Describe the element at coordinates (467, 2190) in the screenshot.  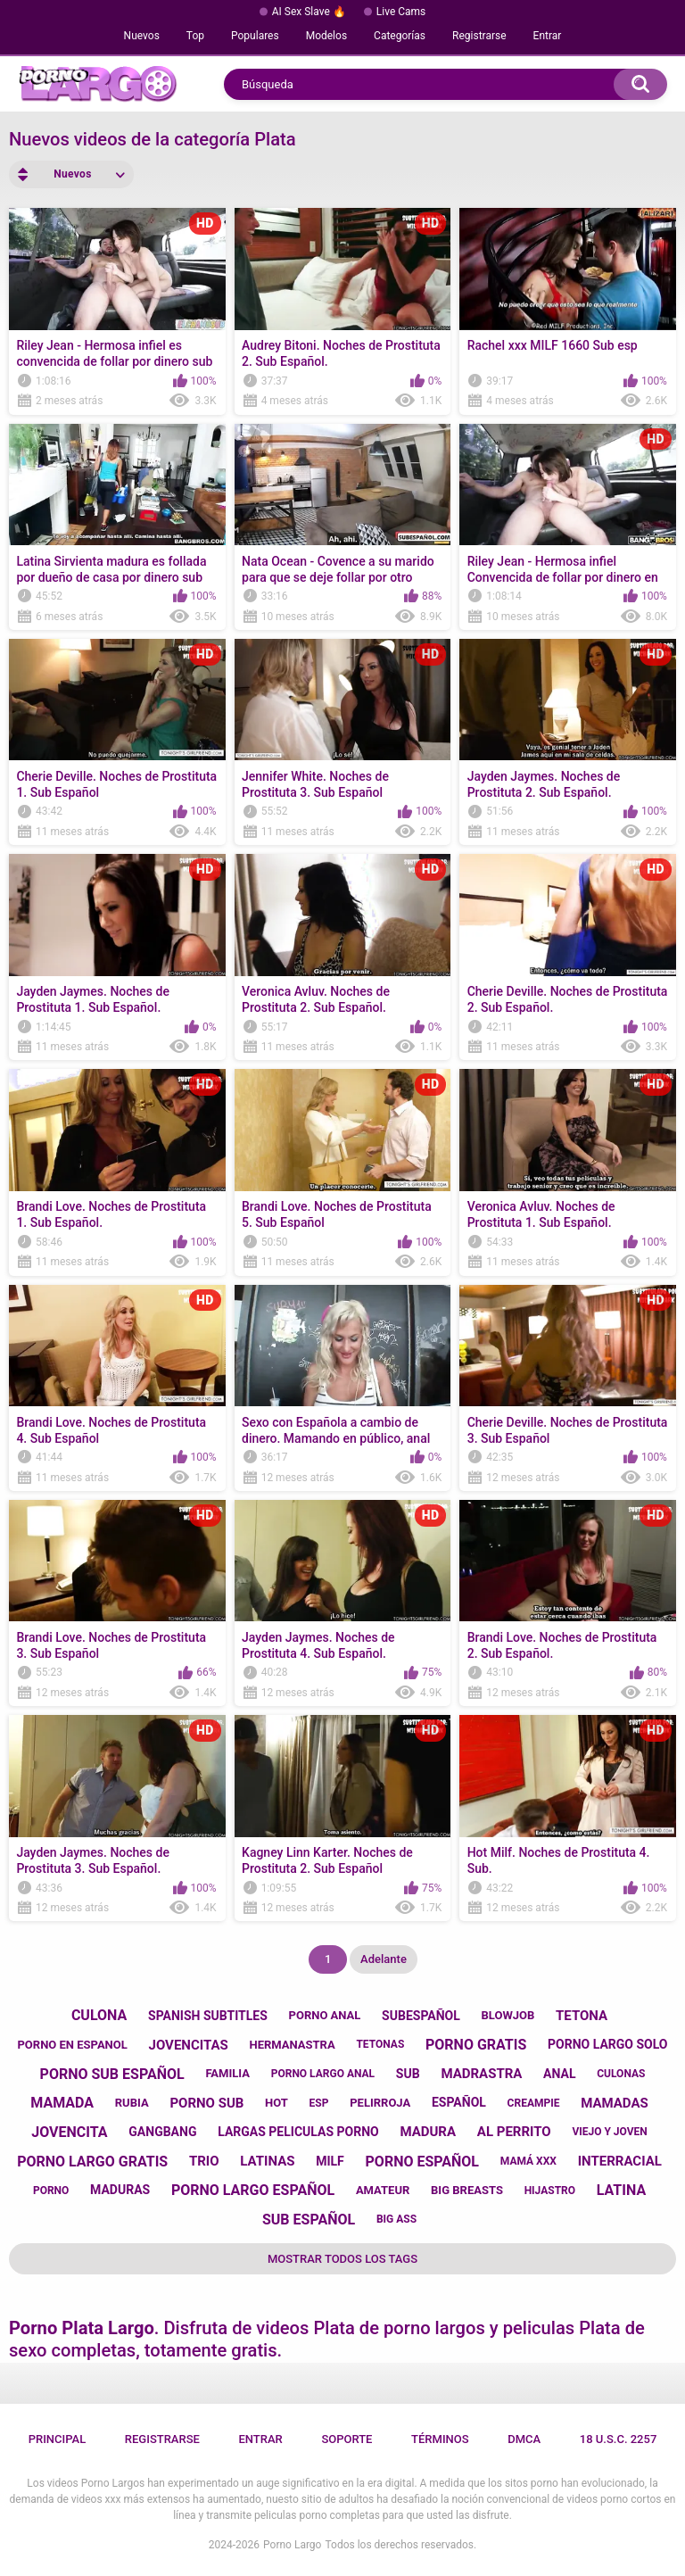
I see `big breasts` at that location.